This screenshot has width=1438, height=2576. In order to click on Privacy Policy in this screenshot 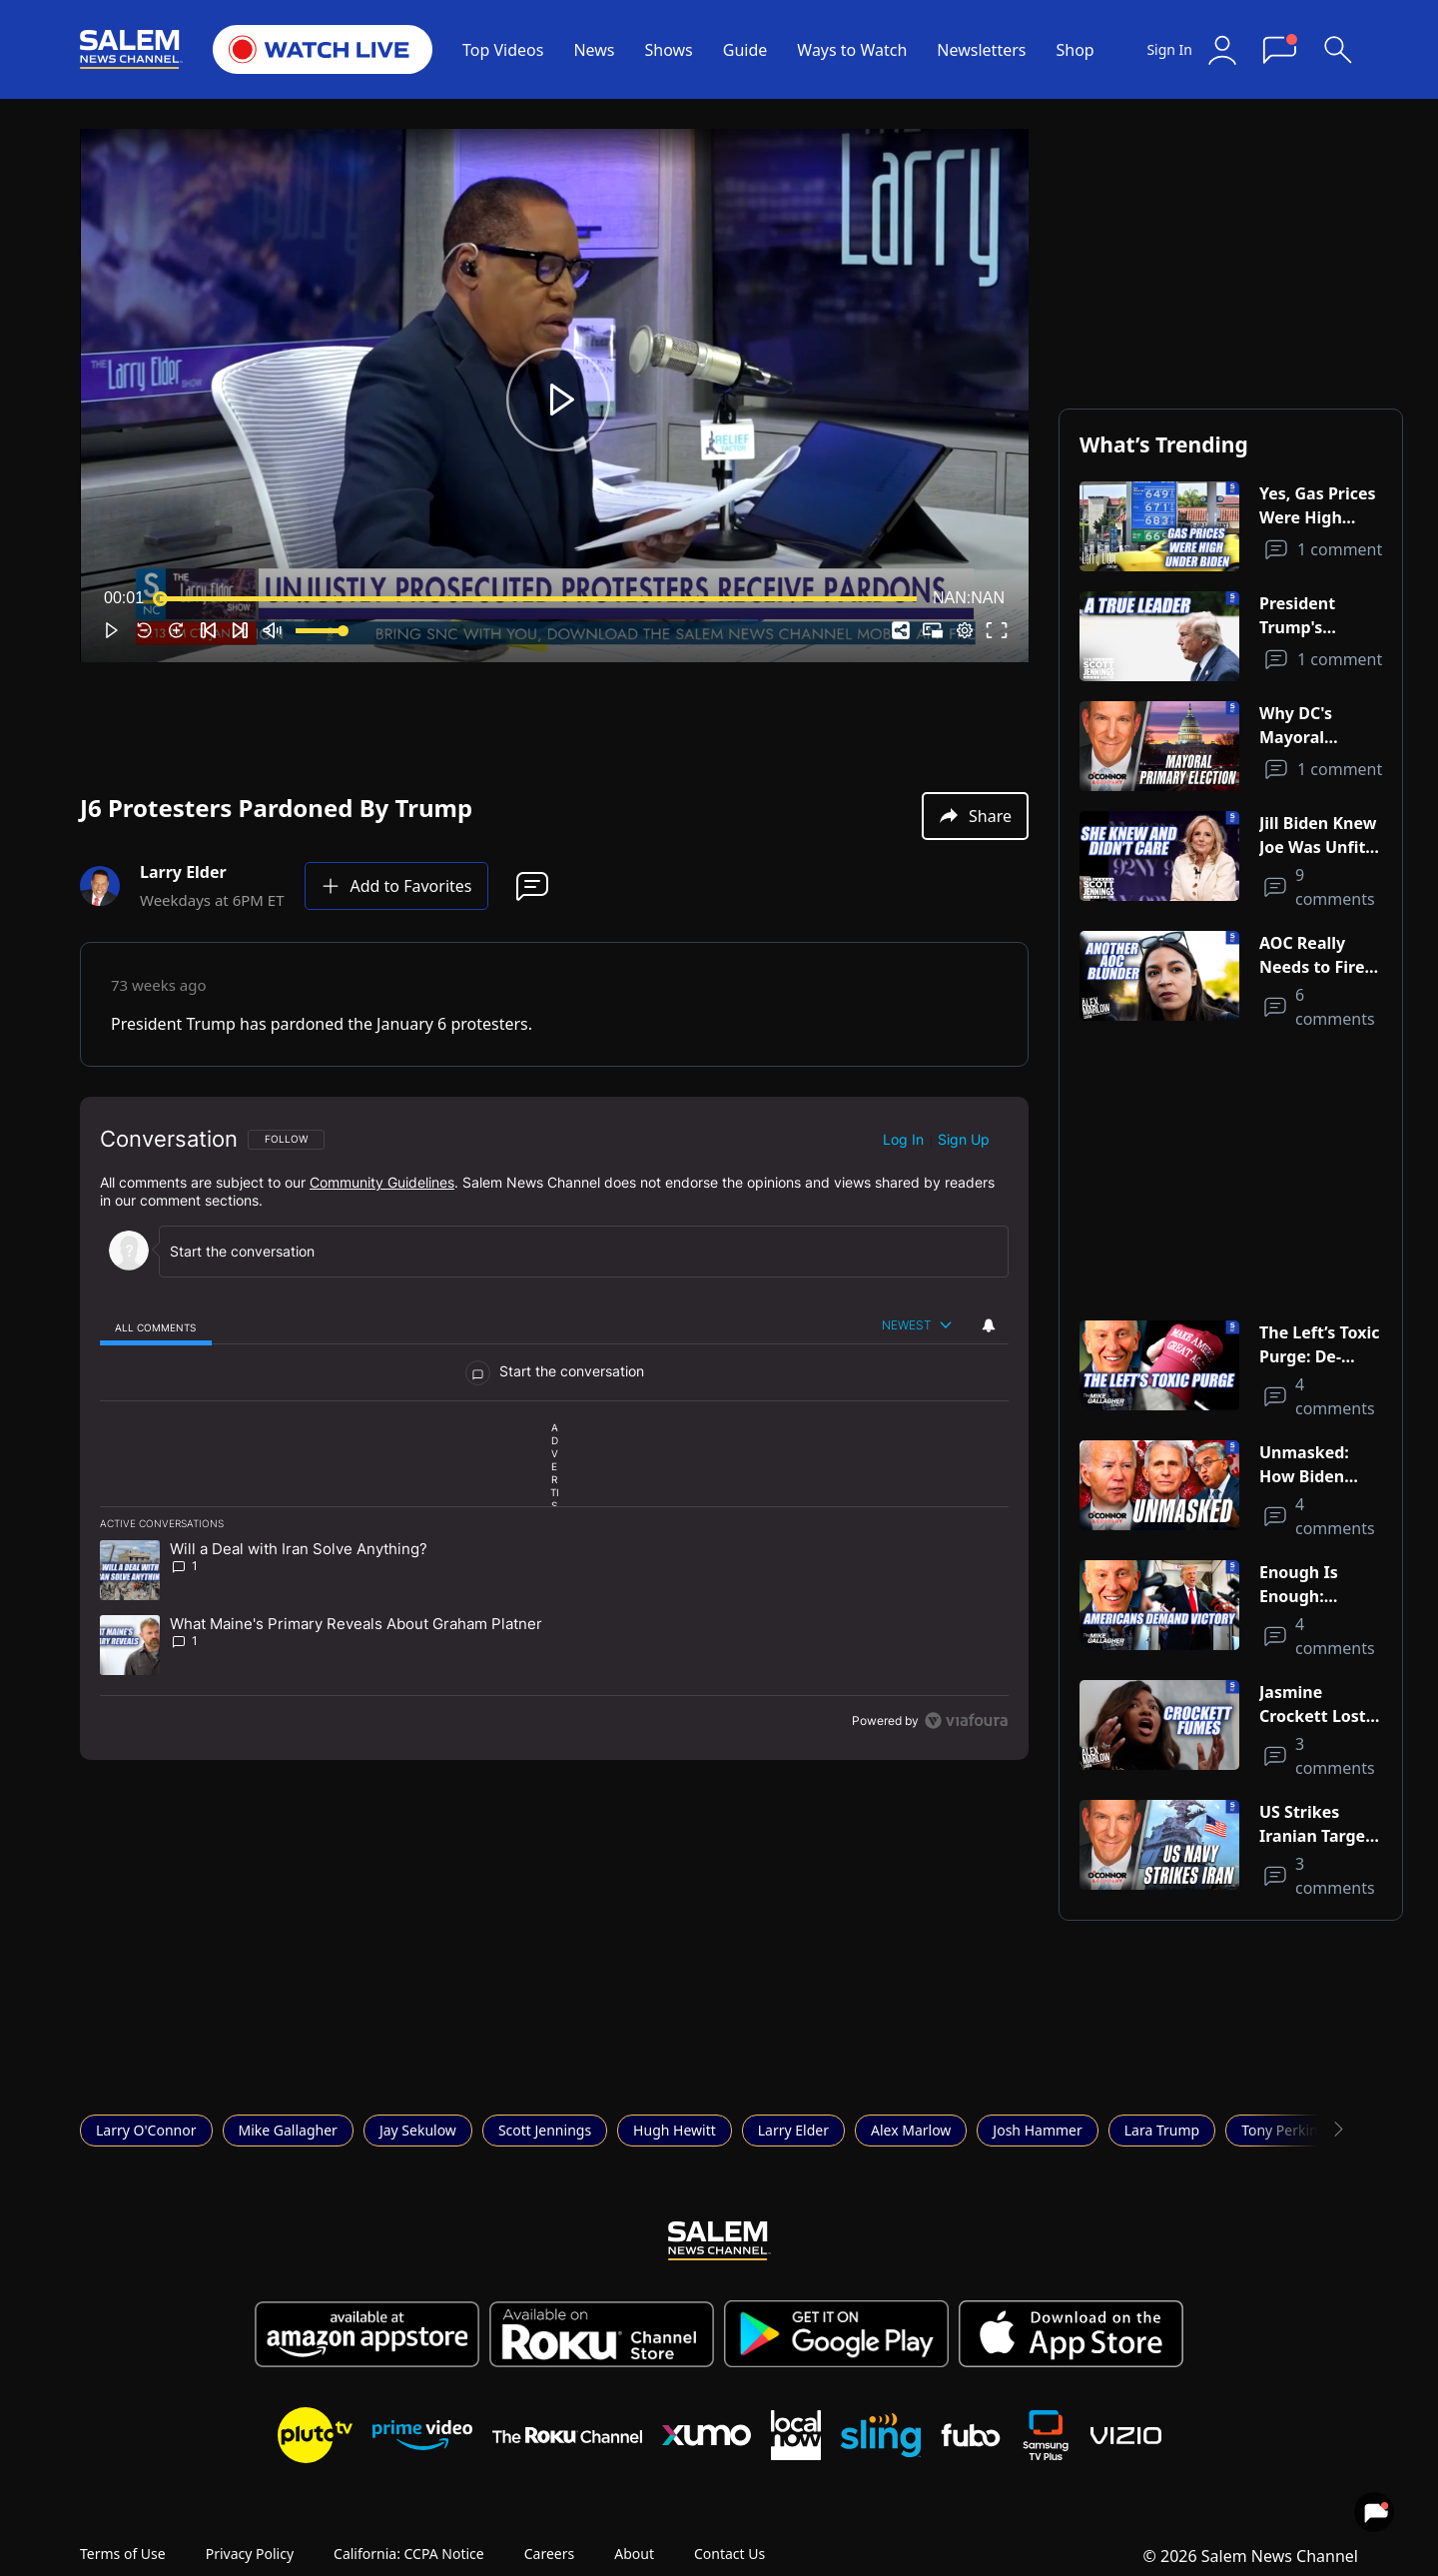, I will do `click(250, 2553)`.